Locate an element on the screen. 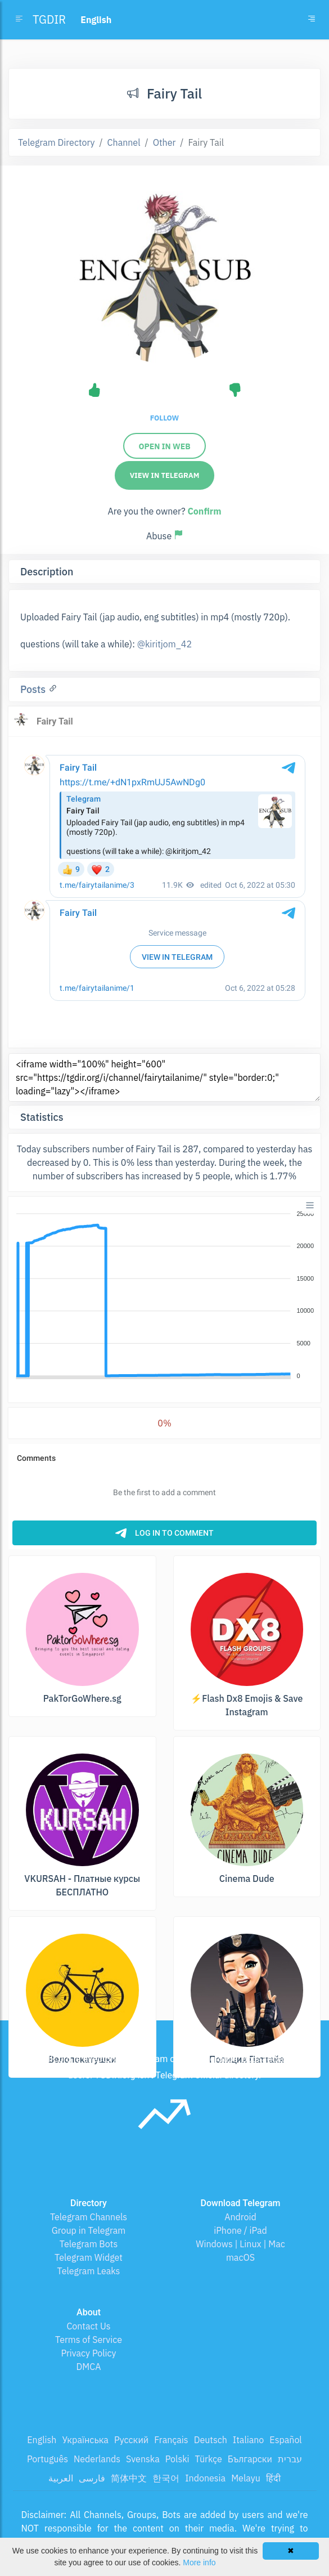 This screenshot has height=2576, width=329. Terms of Service is located at coordinates (88, 2339).